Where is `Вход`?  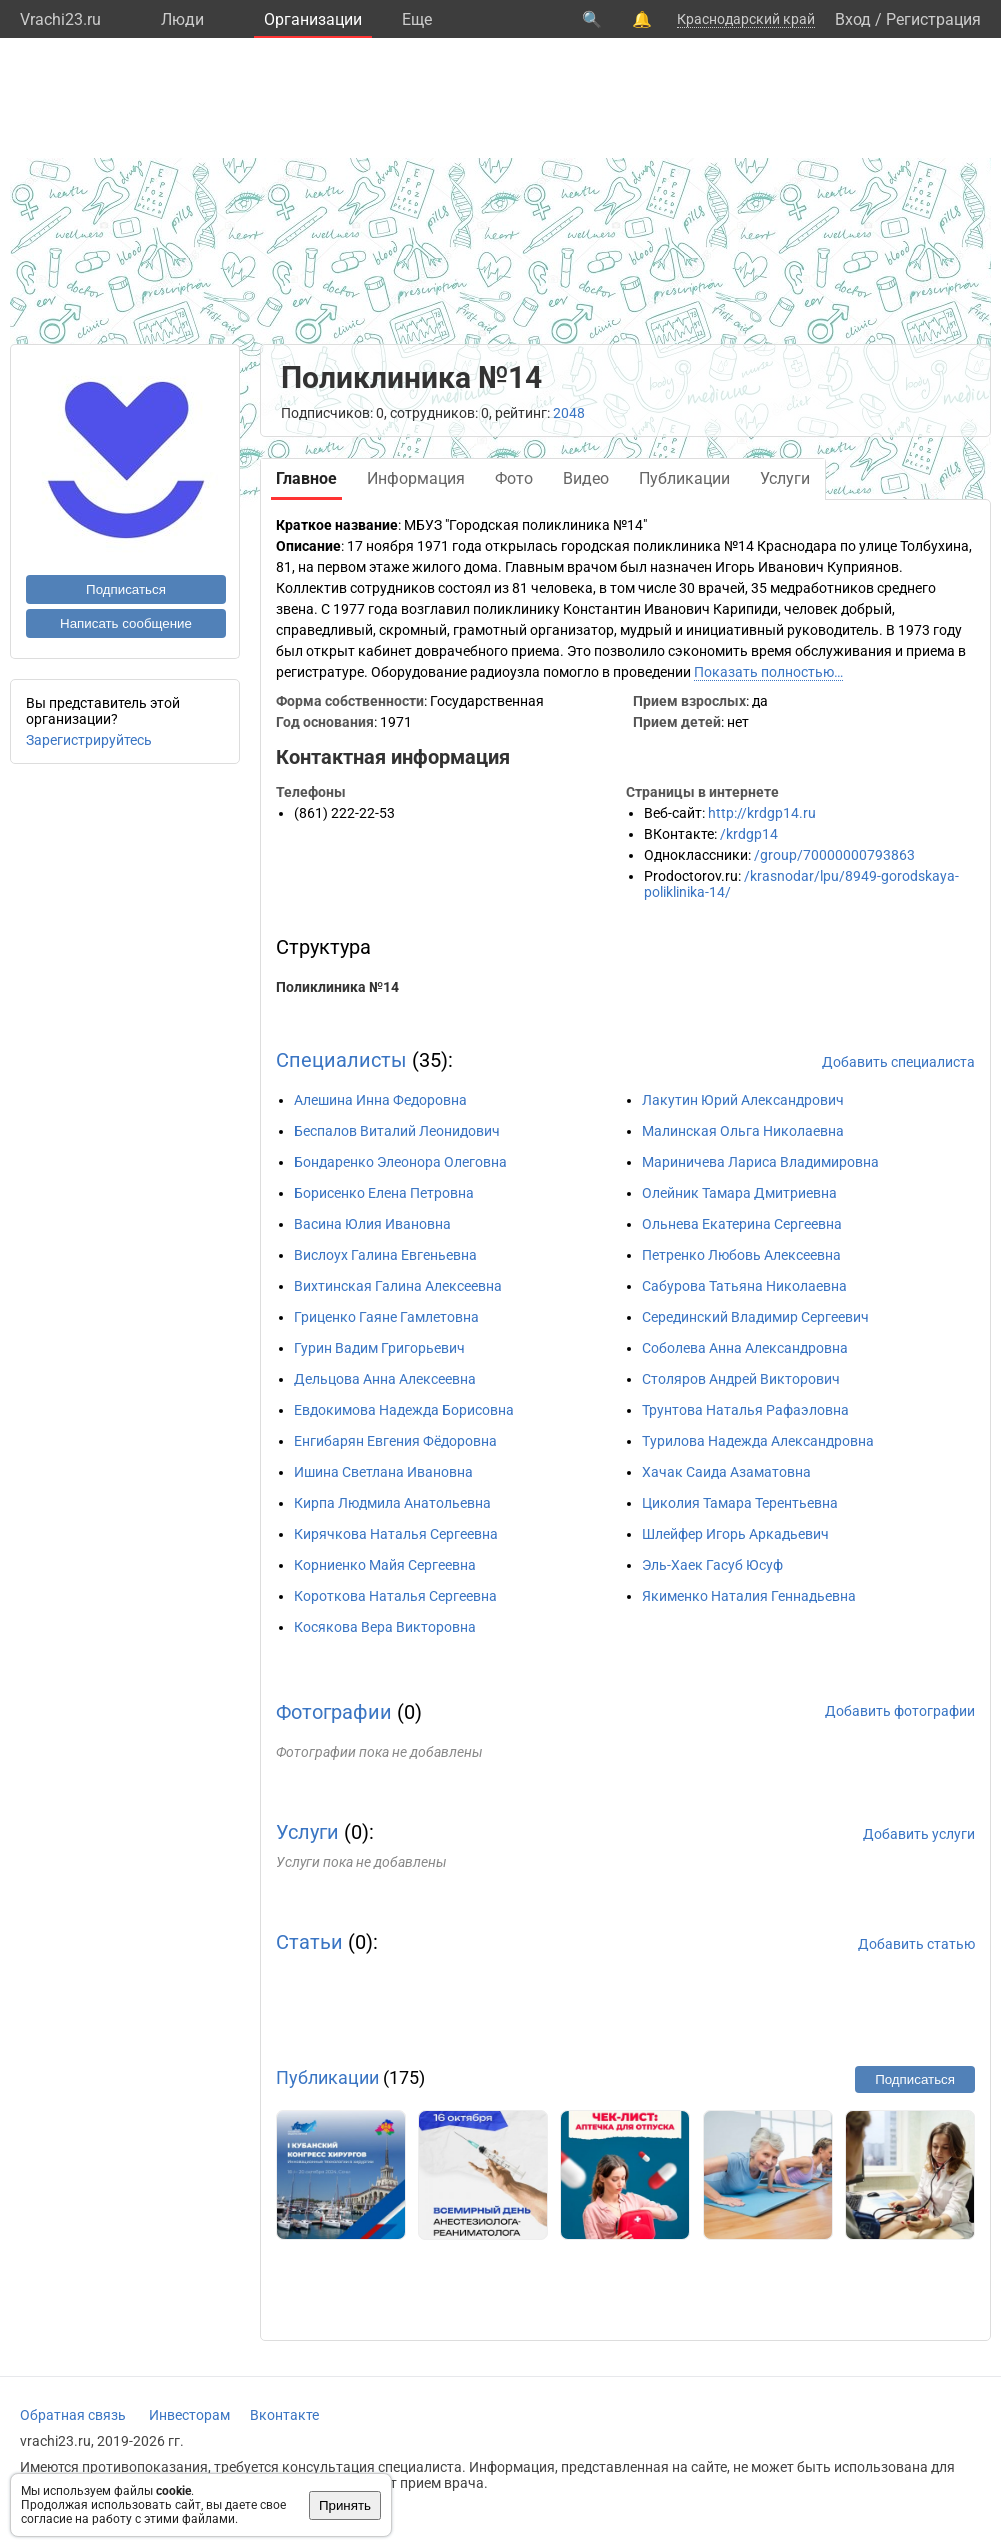 Вход is located at coordinates (853, 19).